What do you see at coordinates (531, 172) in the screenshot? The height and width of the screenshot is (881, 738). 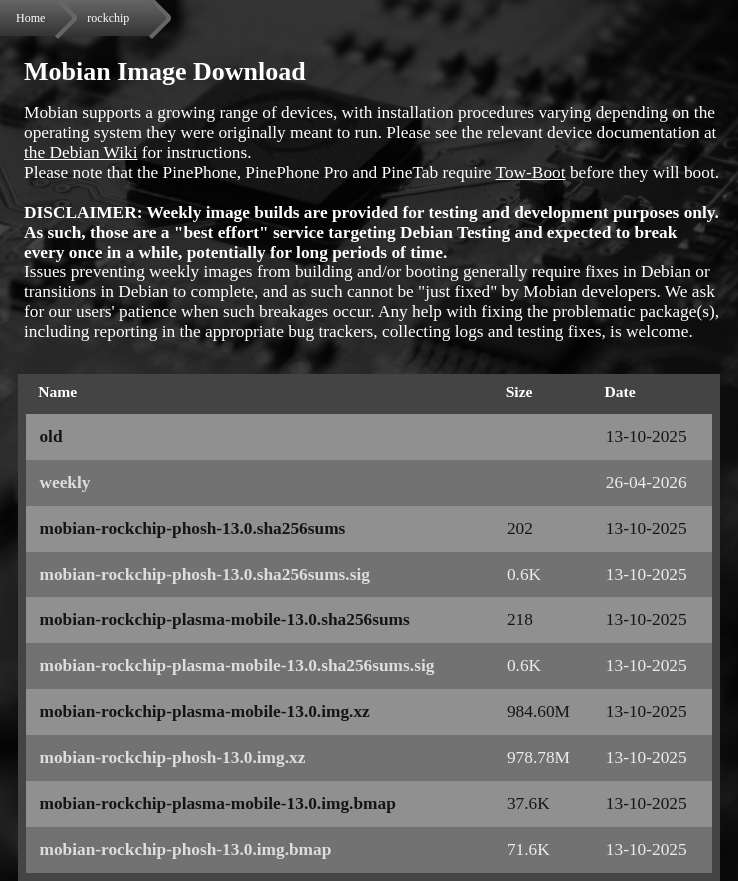 I see `Tow-Boot` at bounding box center [531, 172].